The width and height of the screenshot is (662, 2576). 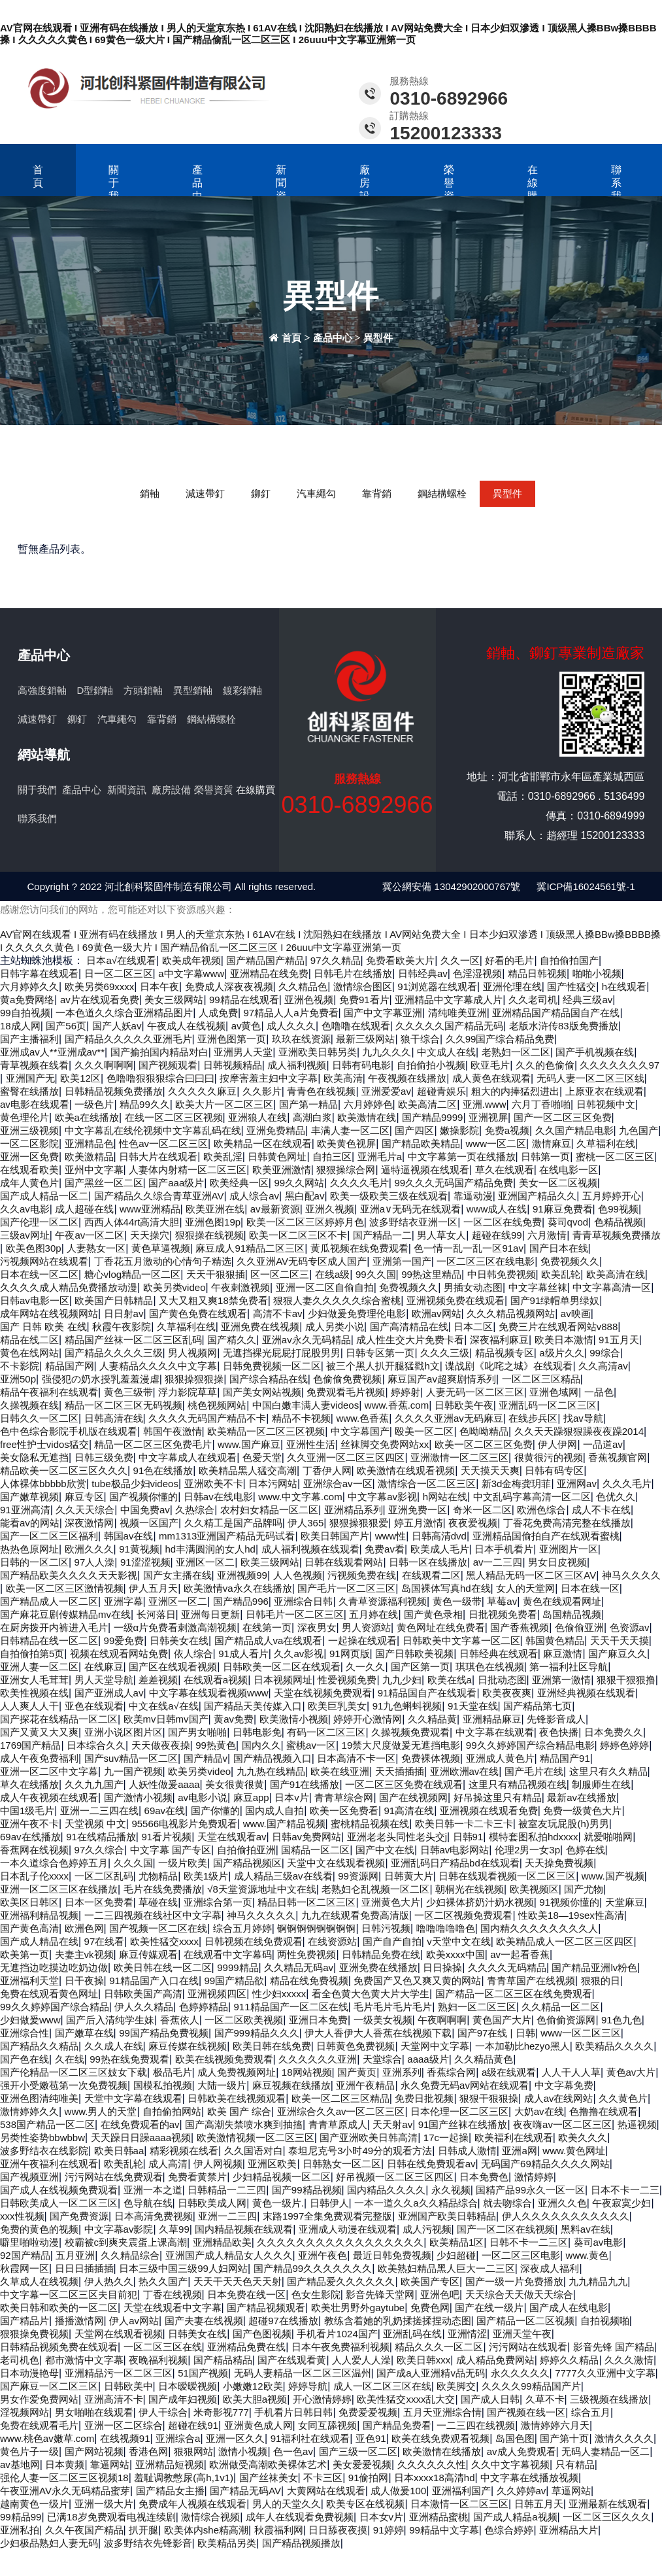 I want to click on 末路1997全集免费观看完整版, so click(x=327, y=2216).